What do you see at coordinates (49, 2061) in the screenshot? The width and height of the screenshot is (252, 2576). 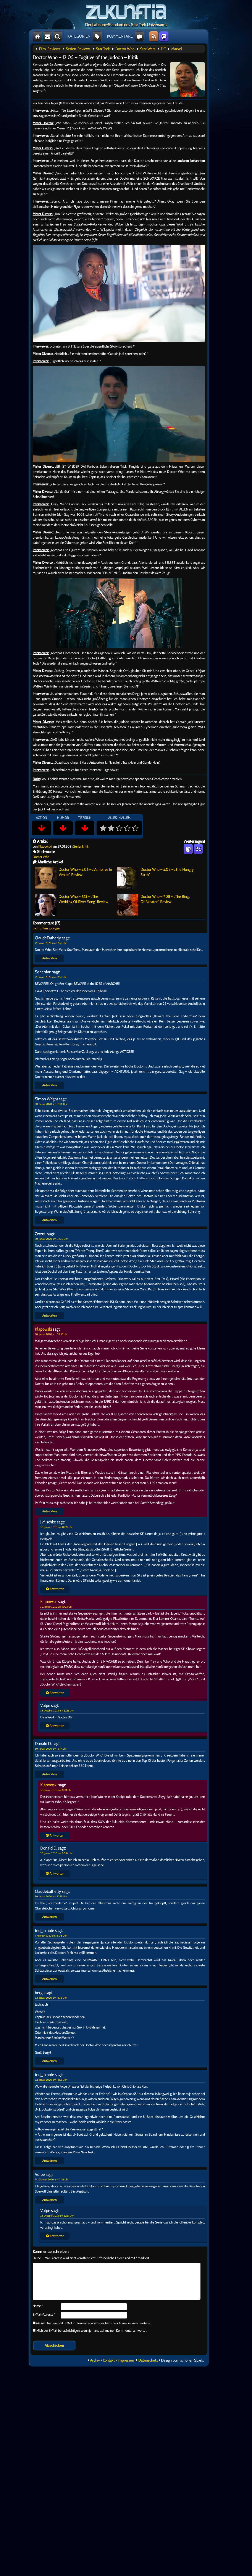 I see `Antworten [Auf bergh antworten]` at bounding box center [49, 2061].